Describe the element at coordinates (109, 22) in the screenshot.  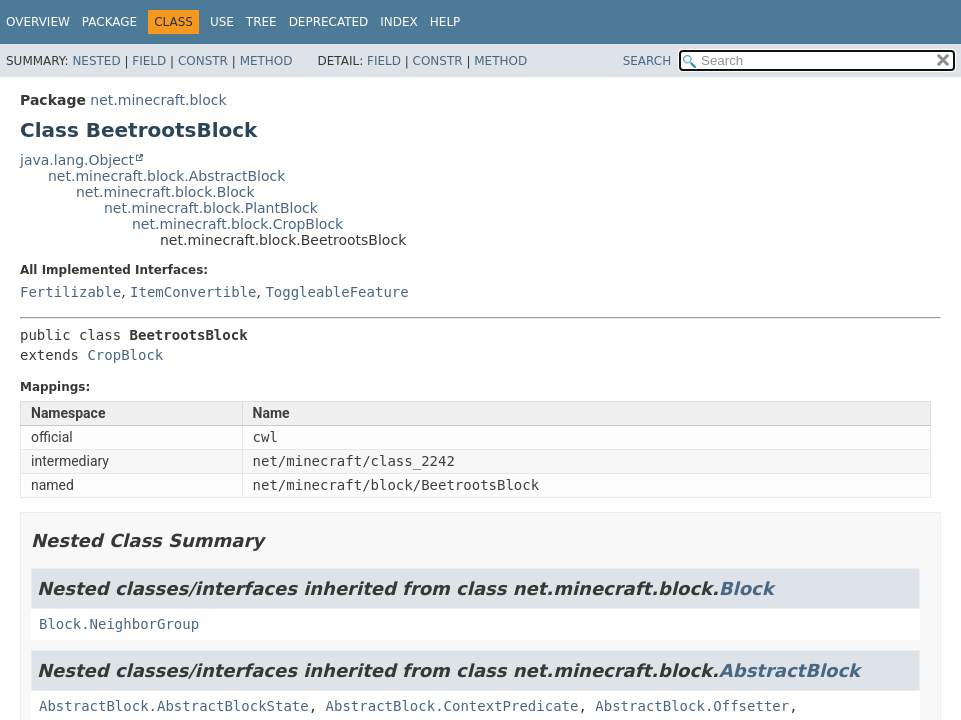
I see `Package` at that location.